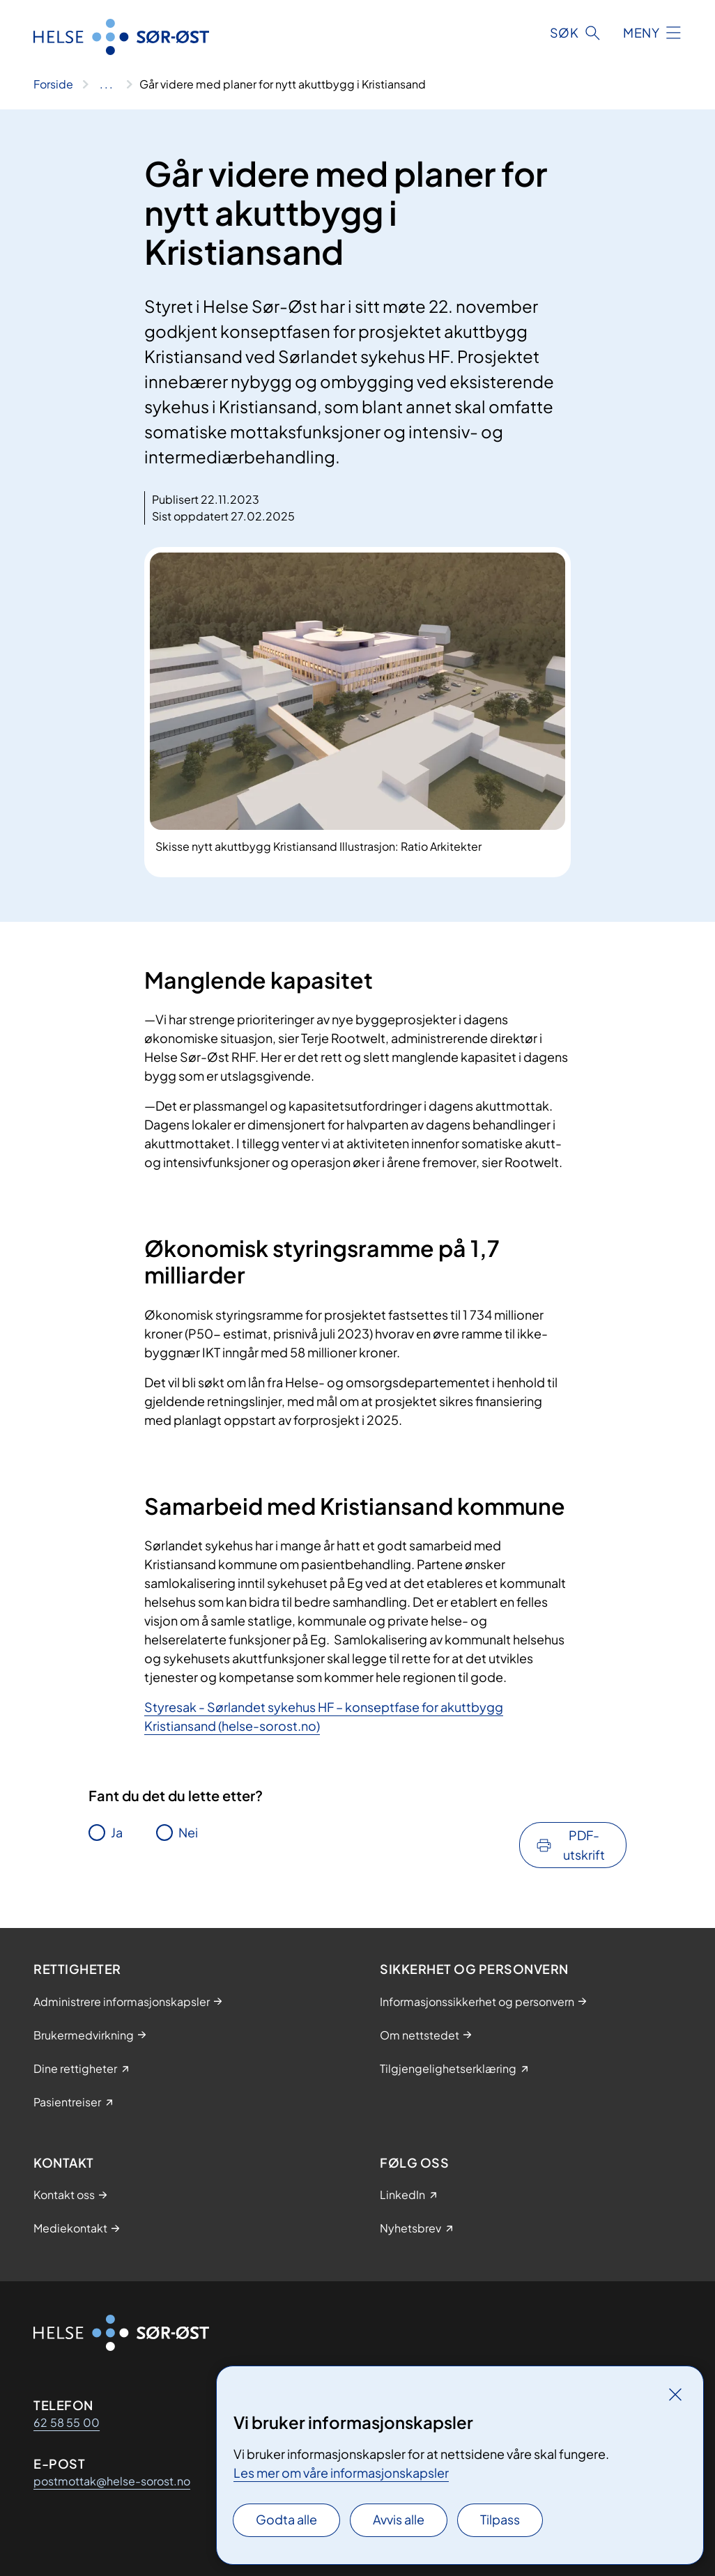  Describe the element at coordinates (500, 2519) in the screenshot. I see `Tilpass` at that location.